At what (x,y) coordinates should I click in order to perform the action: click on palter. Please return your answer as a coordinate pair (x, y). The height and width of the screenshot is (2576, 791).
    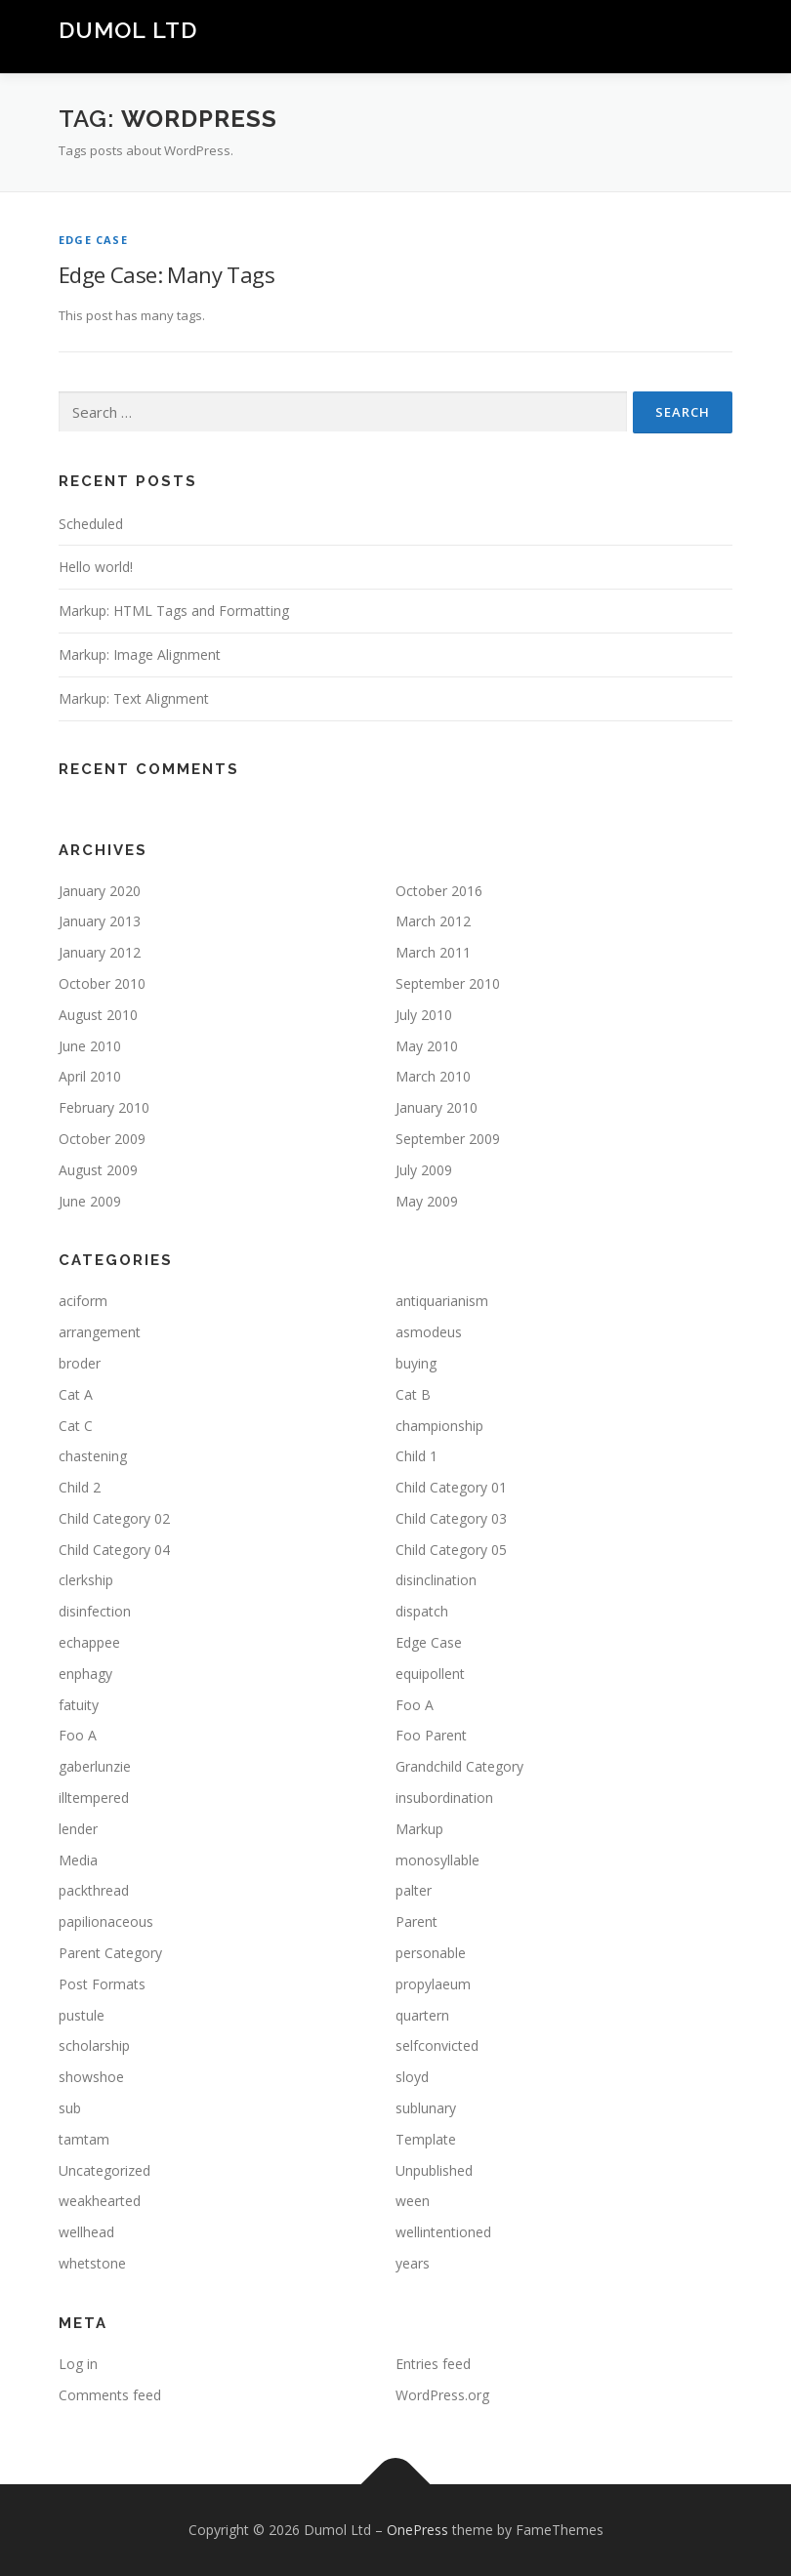
    Looking at the image, I should click on (414, 1890).